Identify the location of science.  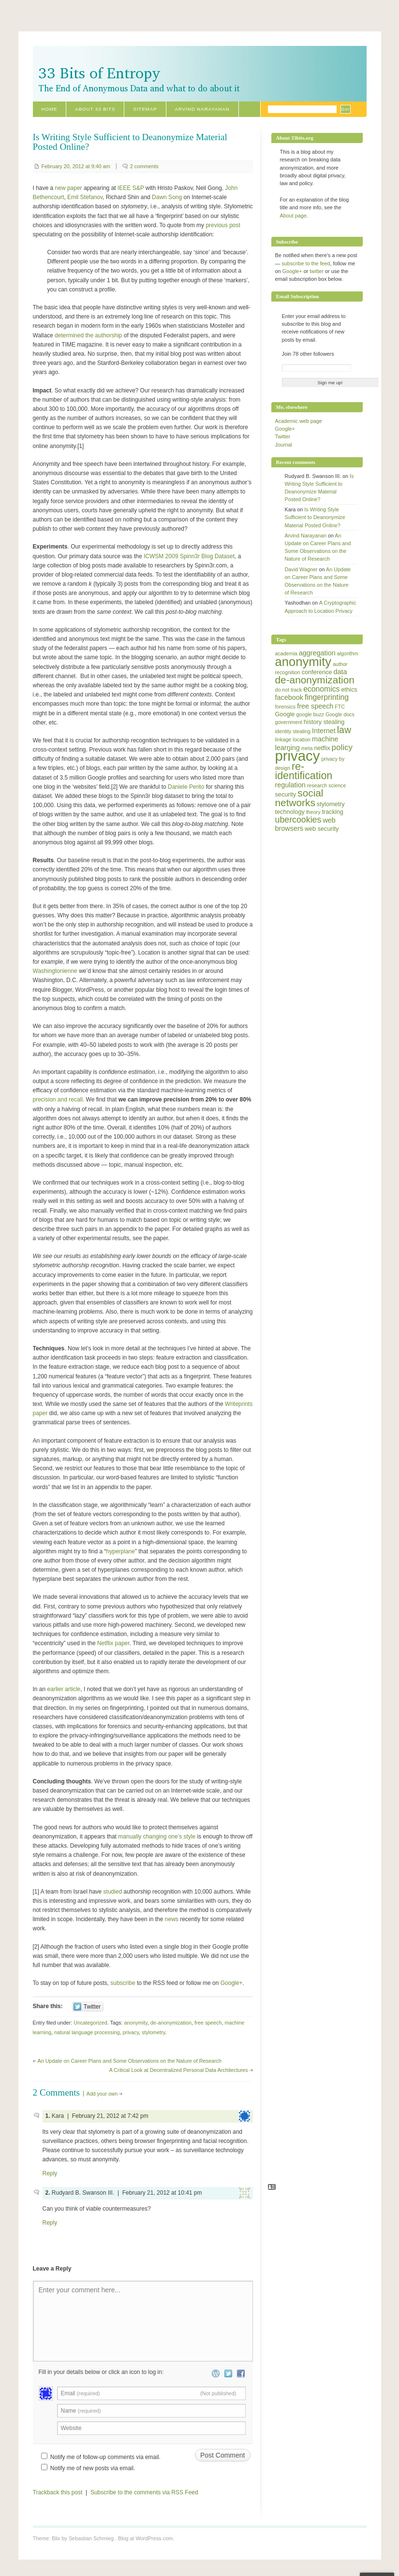
(337, 785).